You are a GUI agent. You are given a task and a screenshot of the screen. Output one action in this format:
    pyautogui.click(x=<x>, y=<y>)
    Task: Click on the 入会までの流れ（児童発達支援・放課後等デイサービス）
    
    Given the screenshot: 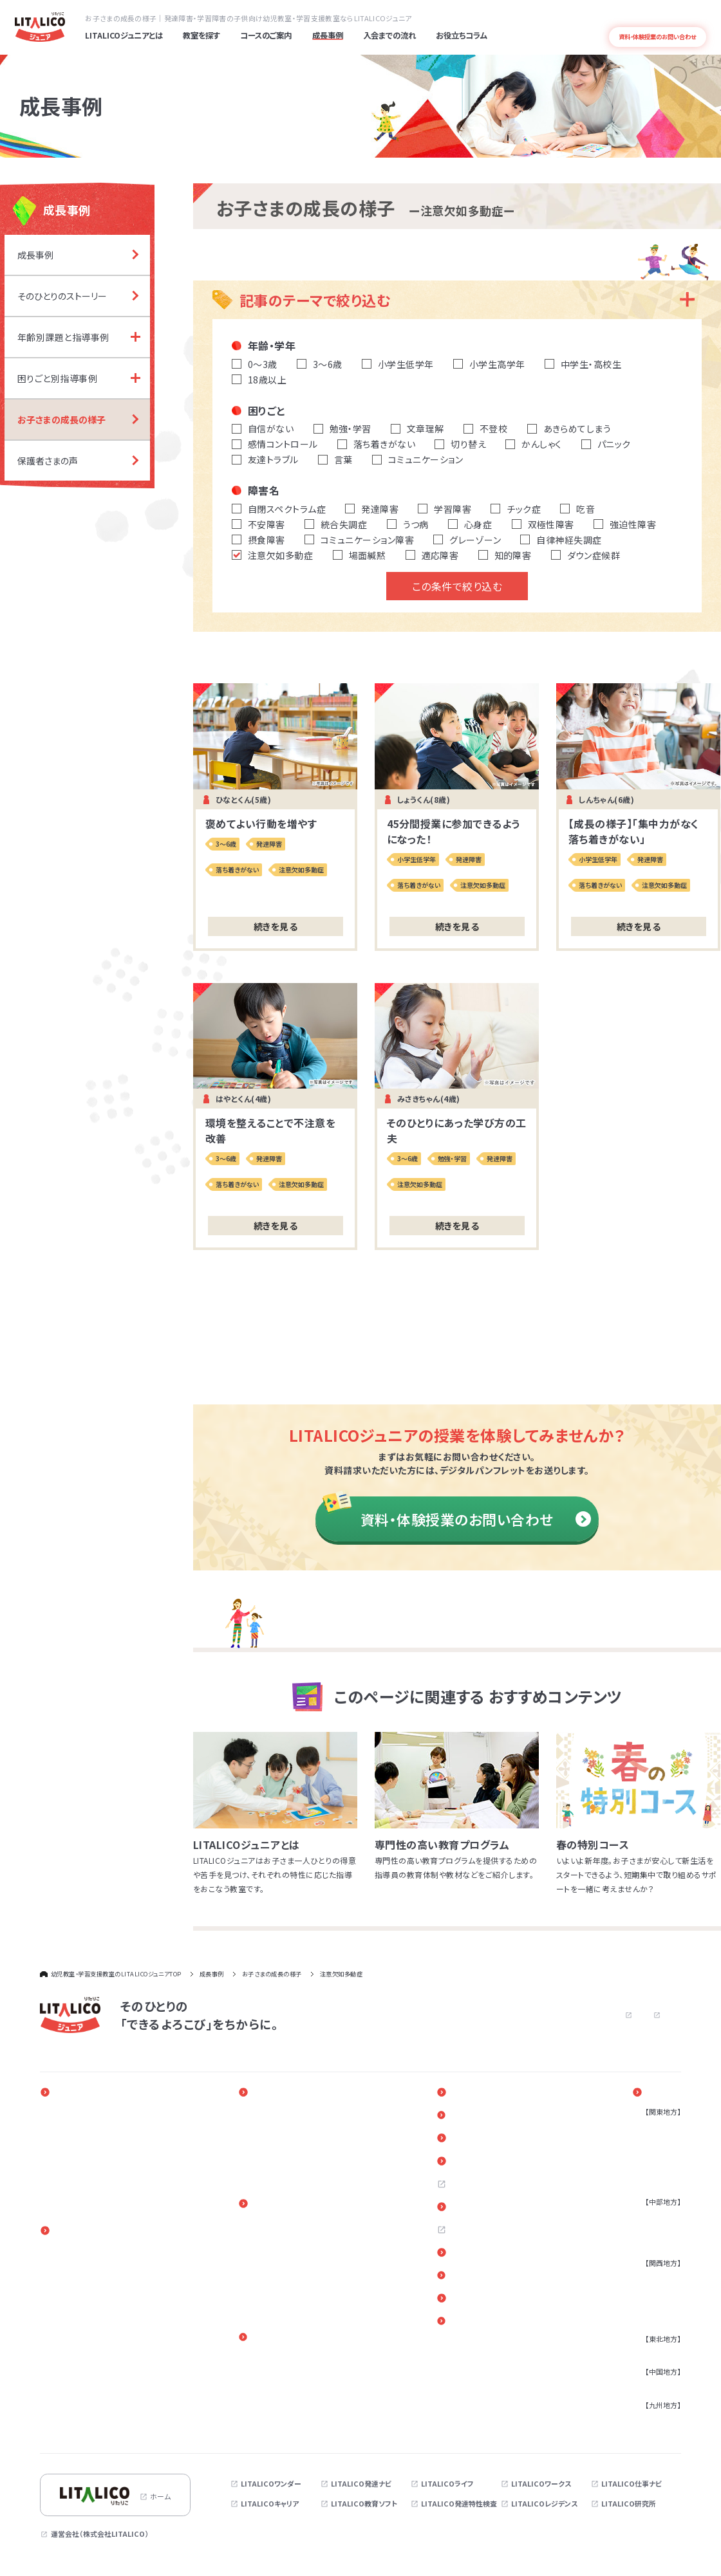 What is the action you would take?
    pyautogui.click(x=320, y=2251)
    